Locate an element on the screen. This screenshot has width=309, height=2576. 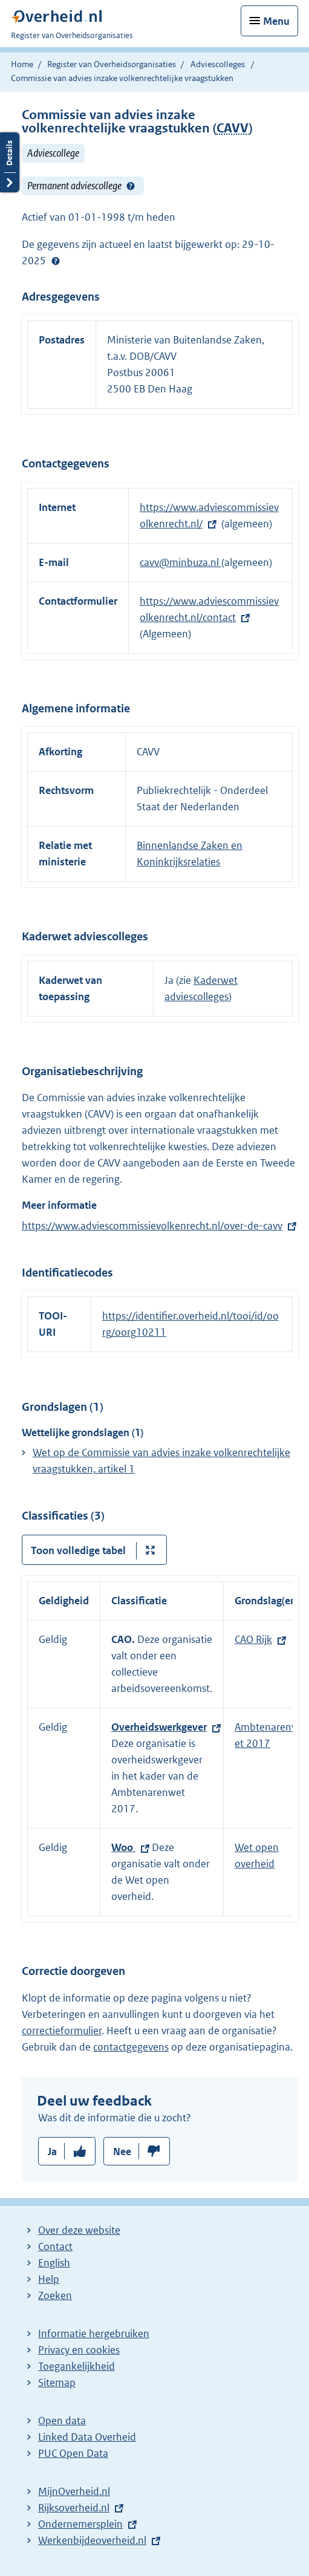
MijnOverheid.nl is located at coordinates (74, 2491).